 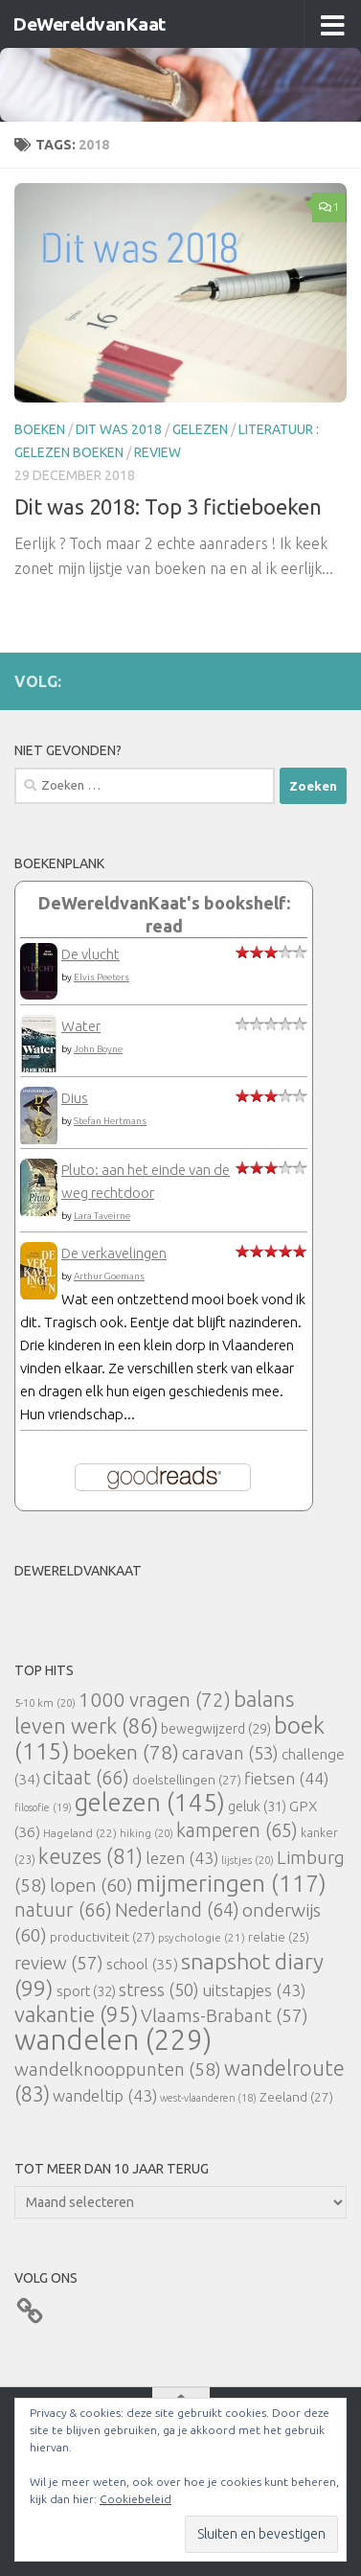 What do you see at coordinates (43, 1807) in the screenshot?
I see `filosofie [filosofie (19 items)]` at bounding box center [43, 1807].